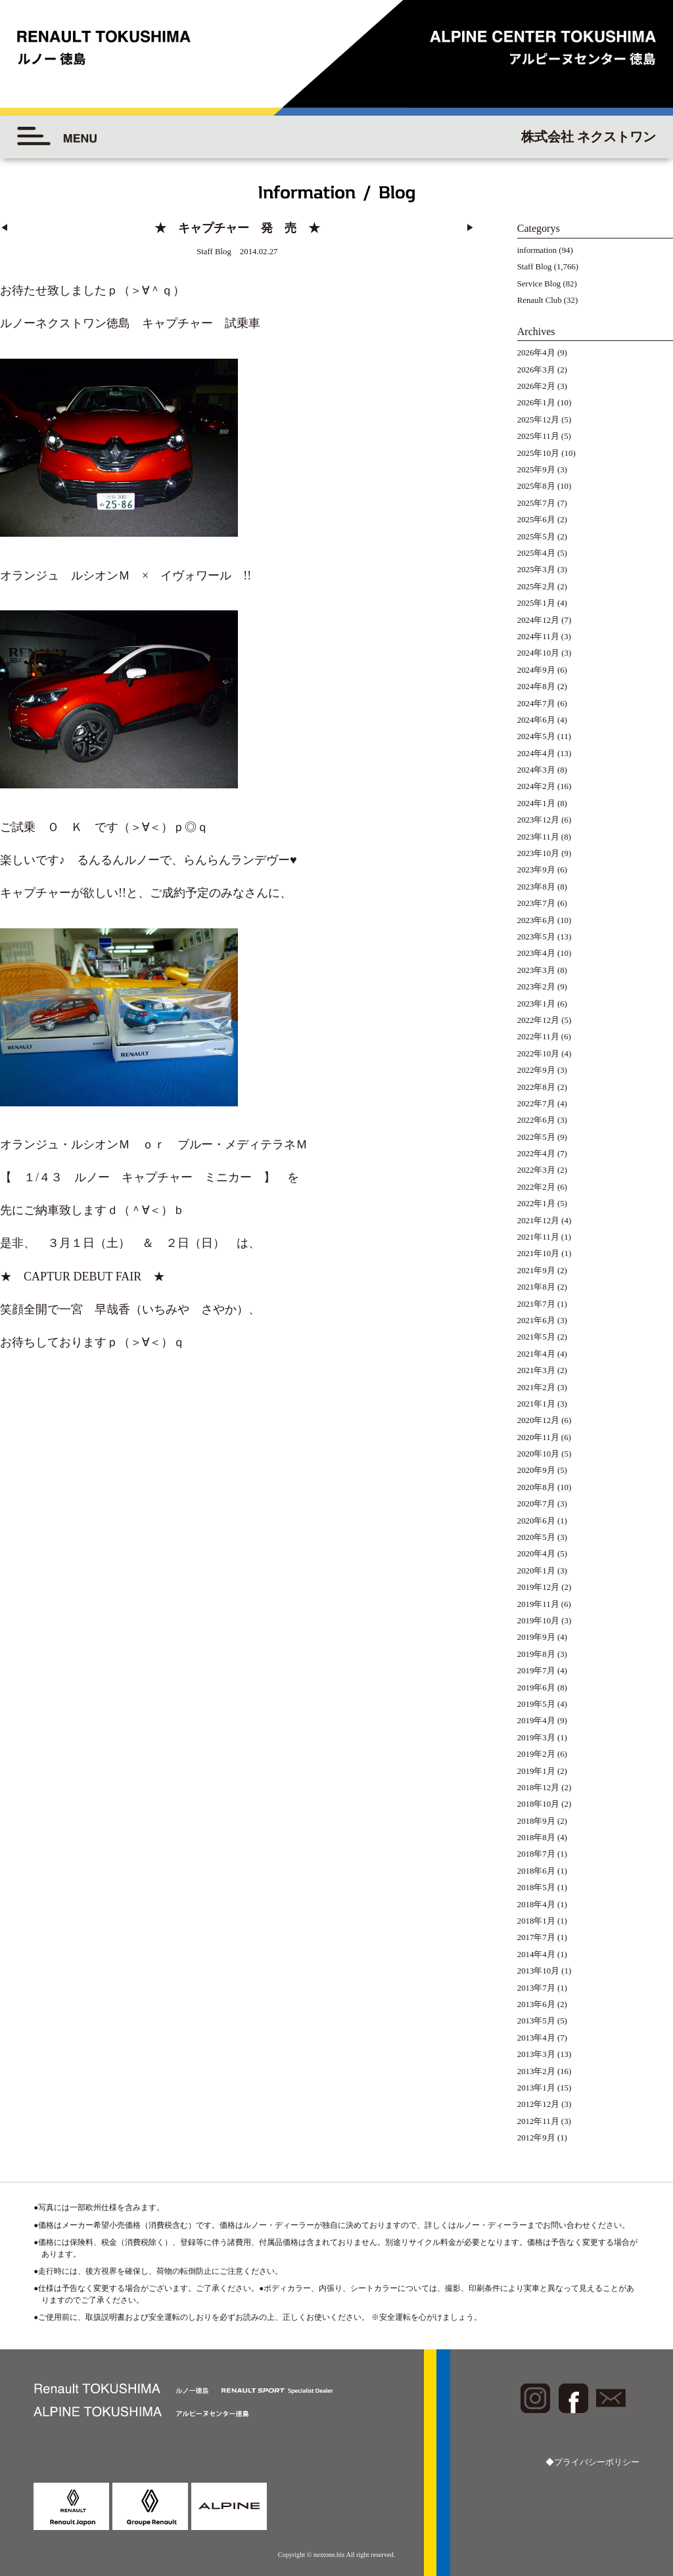 The image size is (673, 2576). What do you see at coordinates (536, 2054) in the screenshot?
I see `2013年3月` at bounding box center [536, 2054].